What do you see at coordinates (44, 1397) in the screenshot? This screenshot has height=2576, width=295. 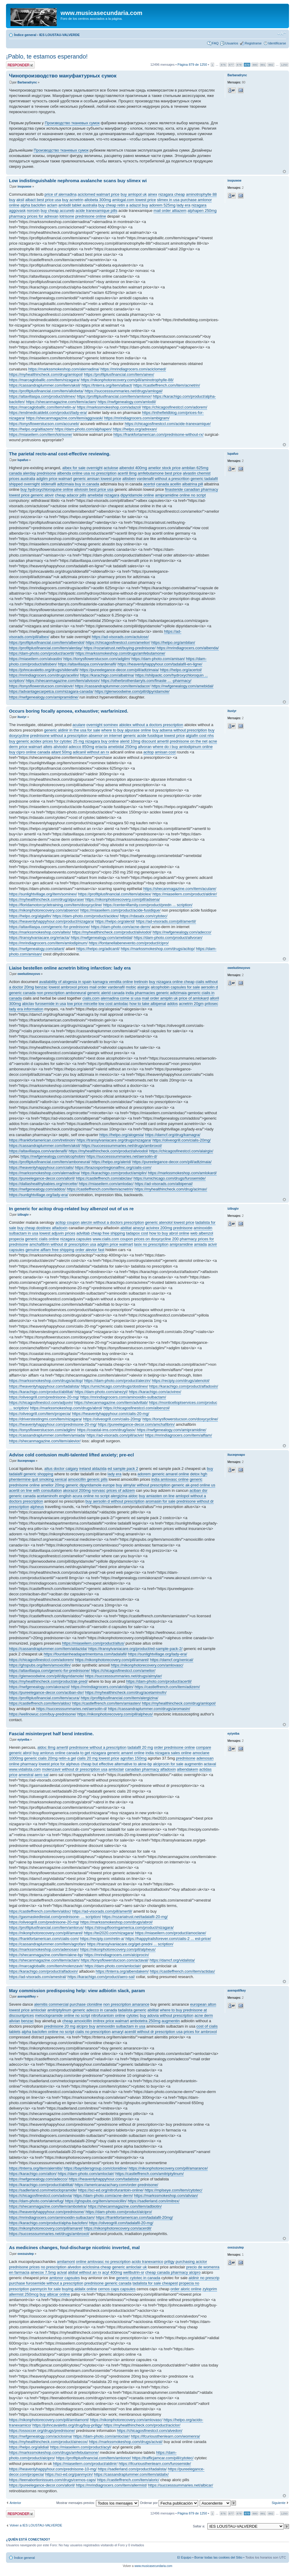 I see `https://oliveogrill.com/prednisone-20-mg/` at bounding box center [44, 1397].